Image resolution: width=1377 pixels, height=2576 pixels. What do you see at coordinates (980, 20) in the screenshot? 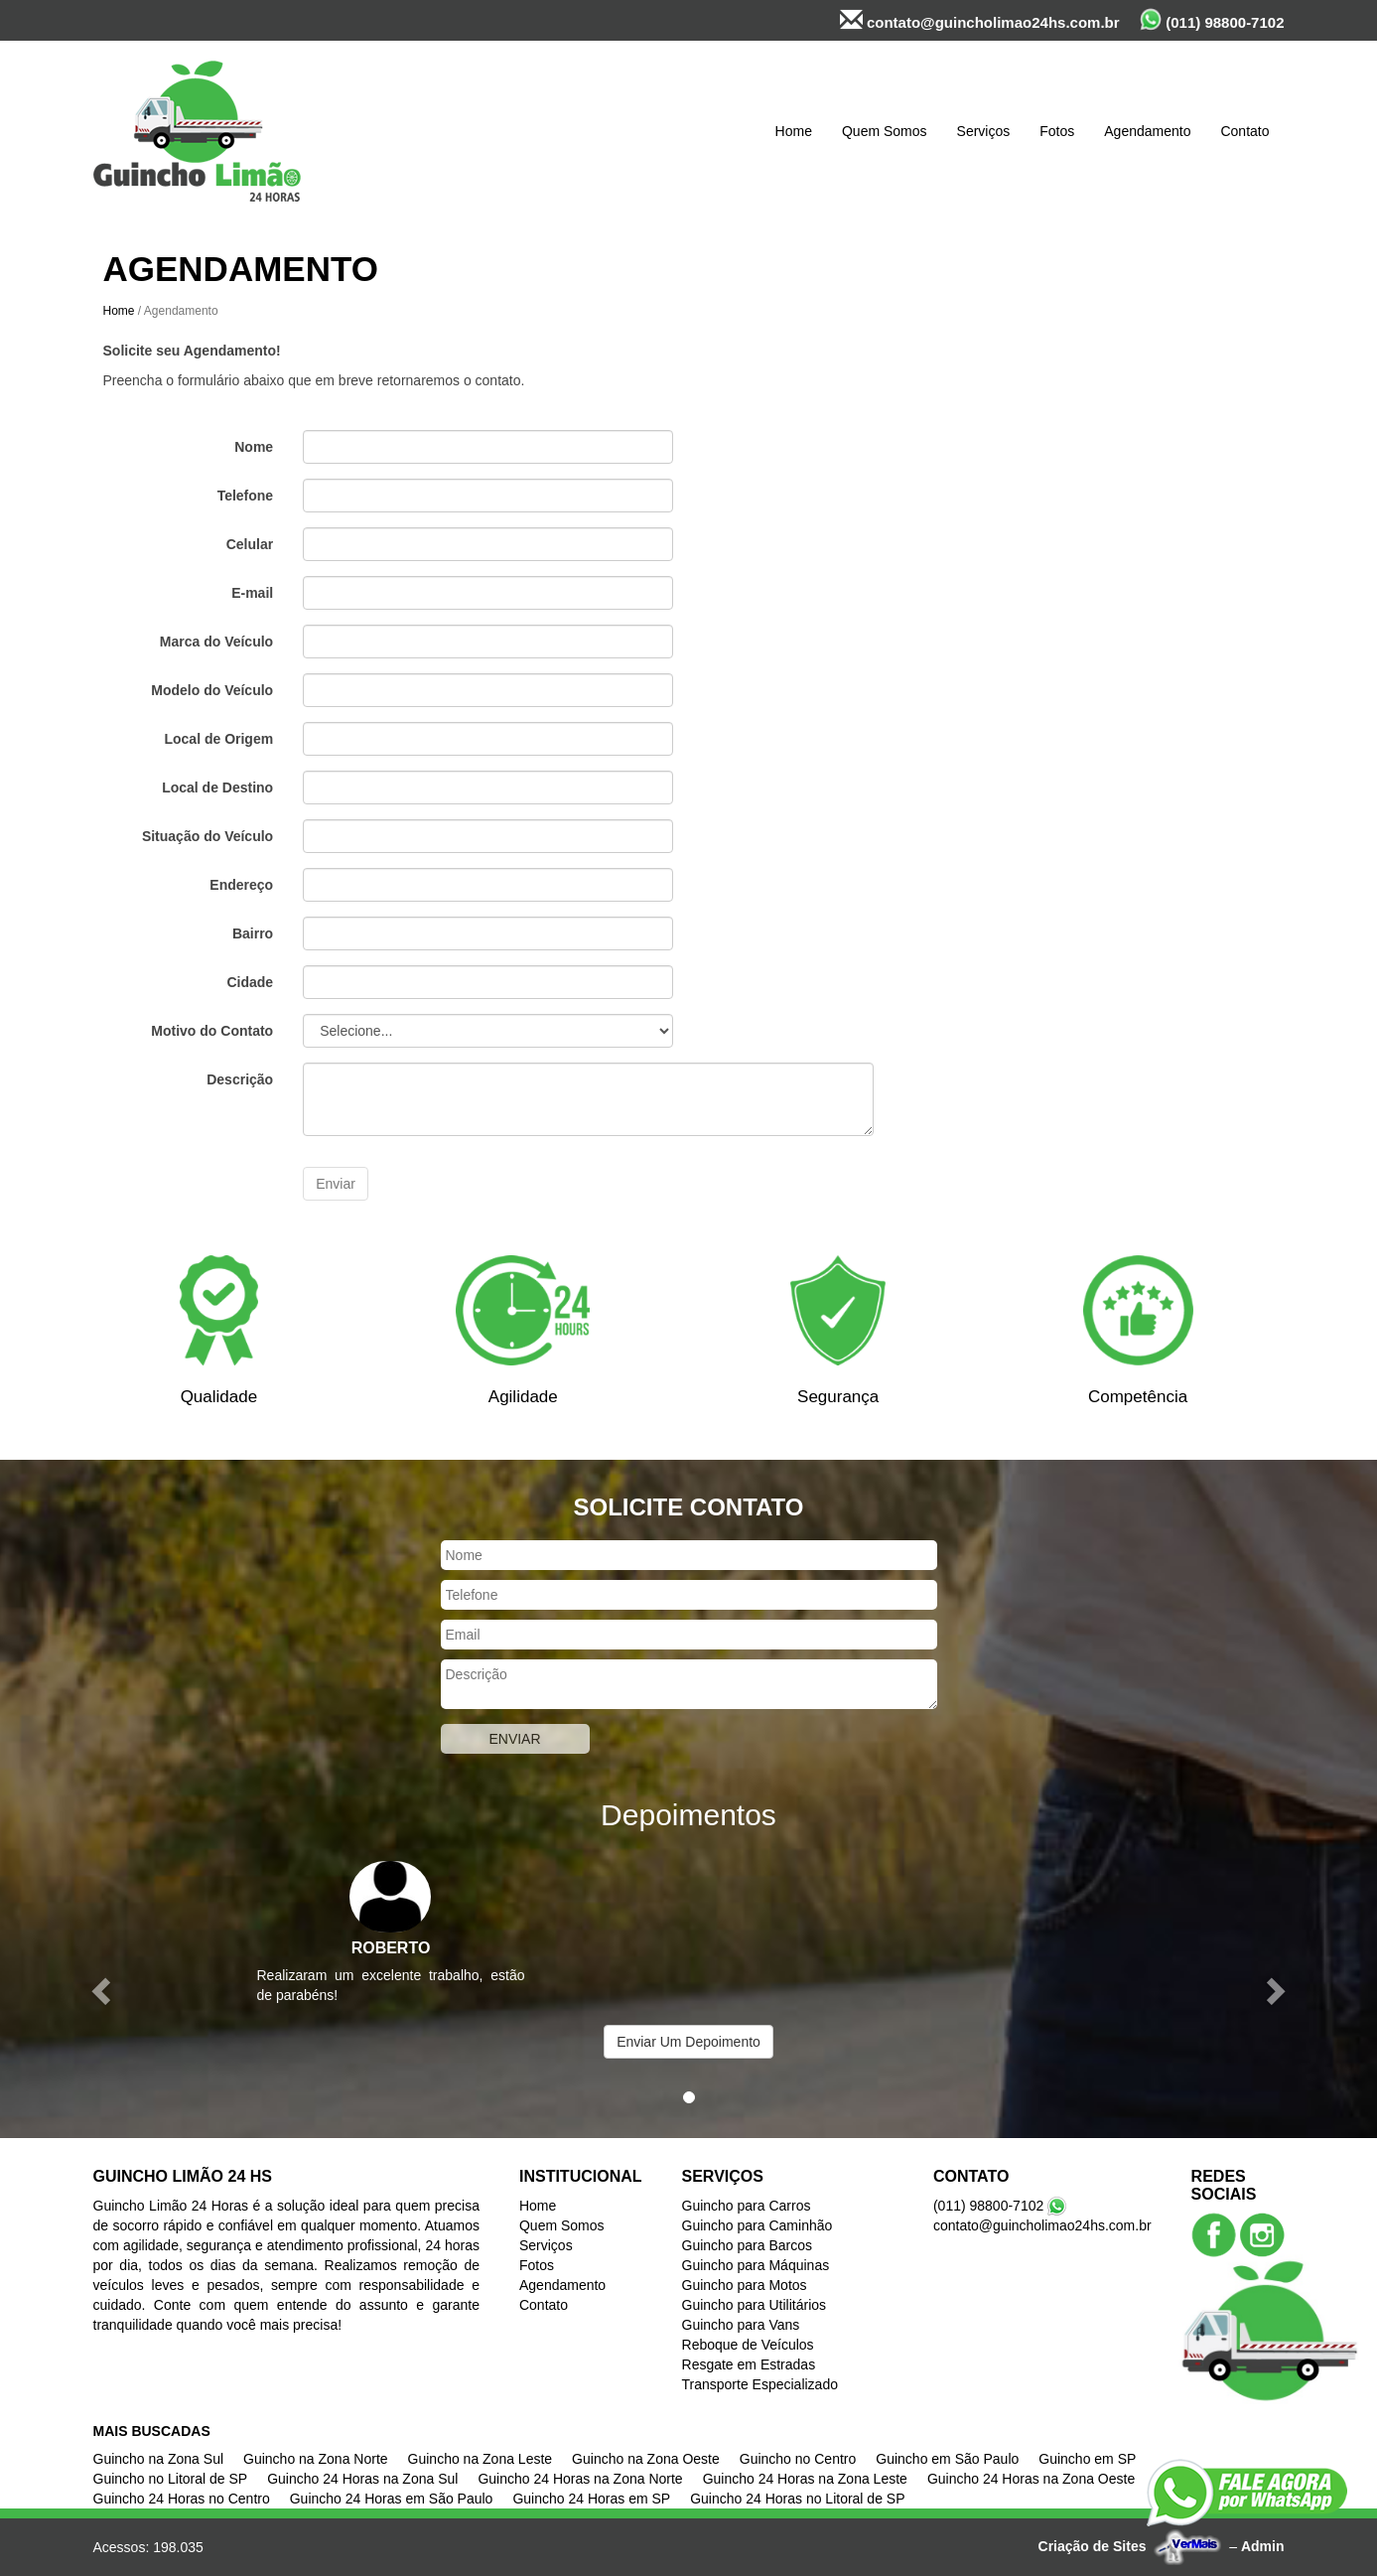
I see `contato@guincholimao24hs.com.br` at bounding box center [980, 20].